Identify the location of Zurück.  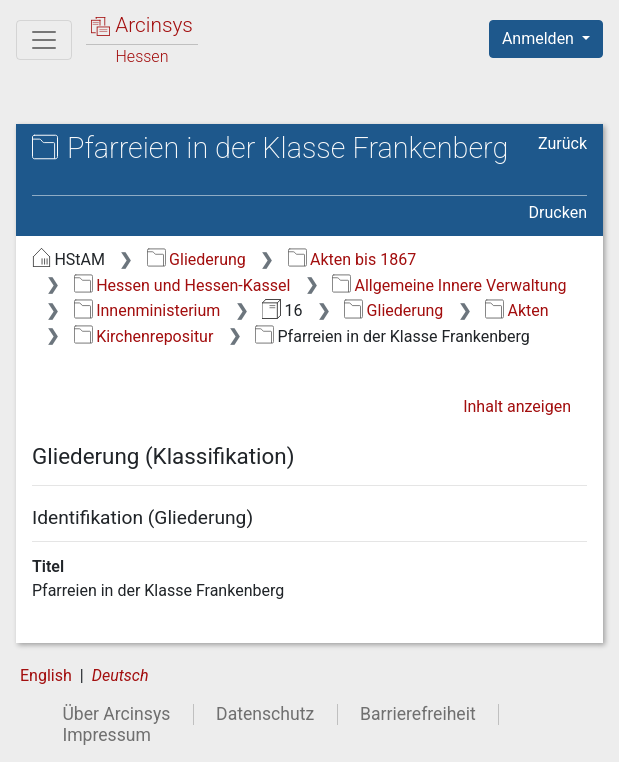
(562, 143).